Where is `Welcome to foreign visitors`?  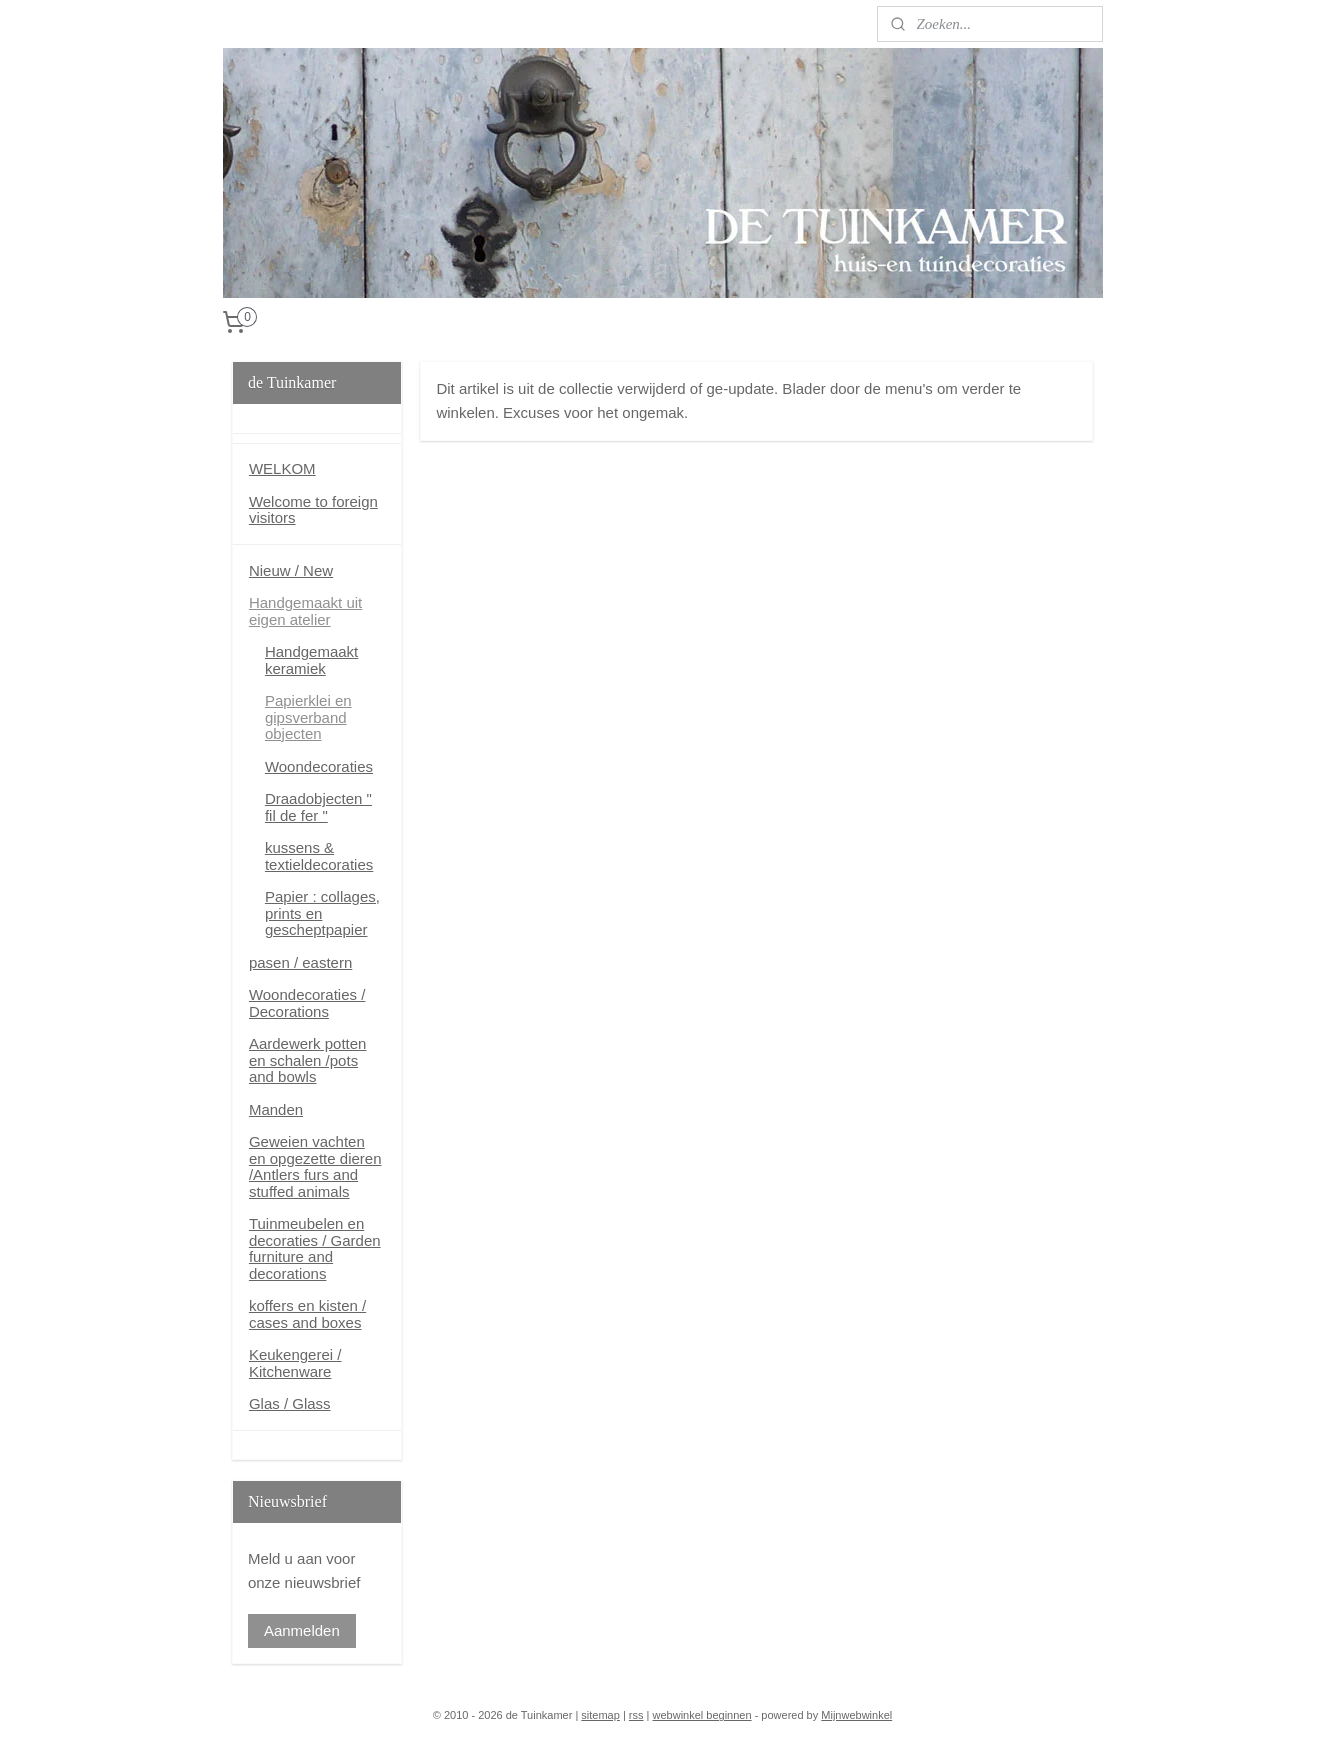 Welcome to foreign visitors is located at coordinates (313, 510).